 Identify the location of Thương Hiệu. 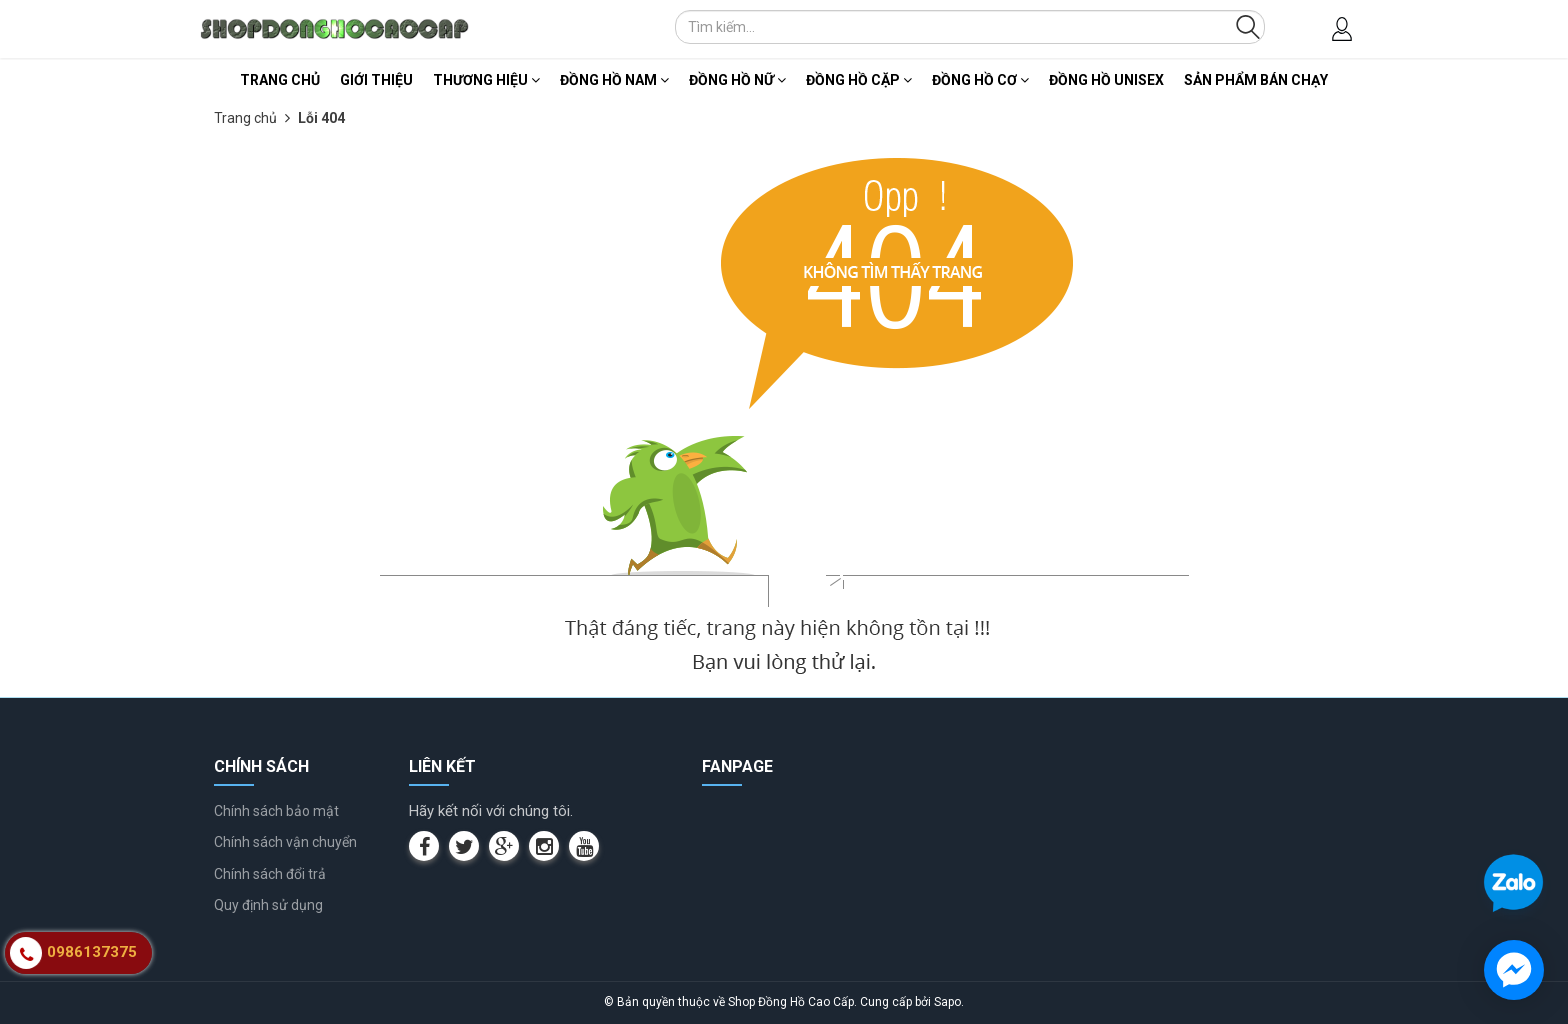
(486, 80).